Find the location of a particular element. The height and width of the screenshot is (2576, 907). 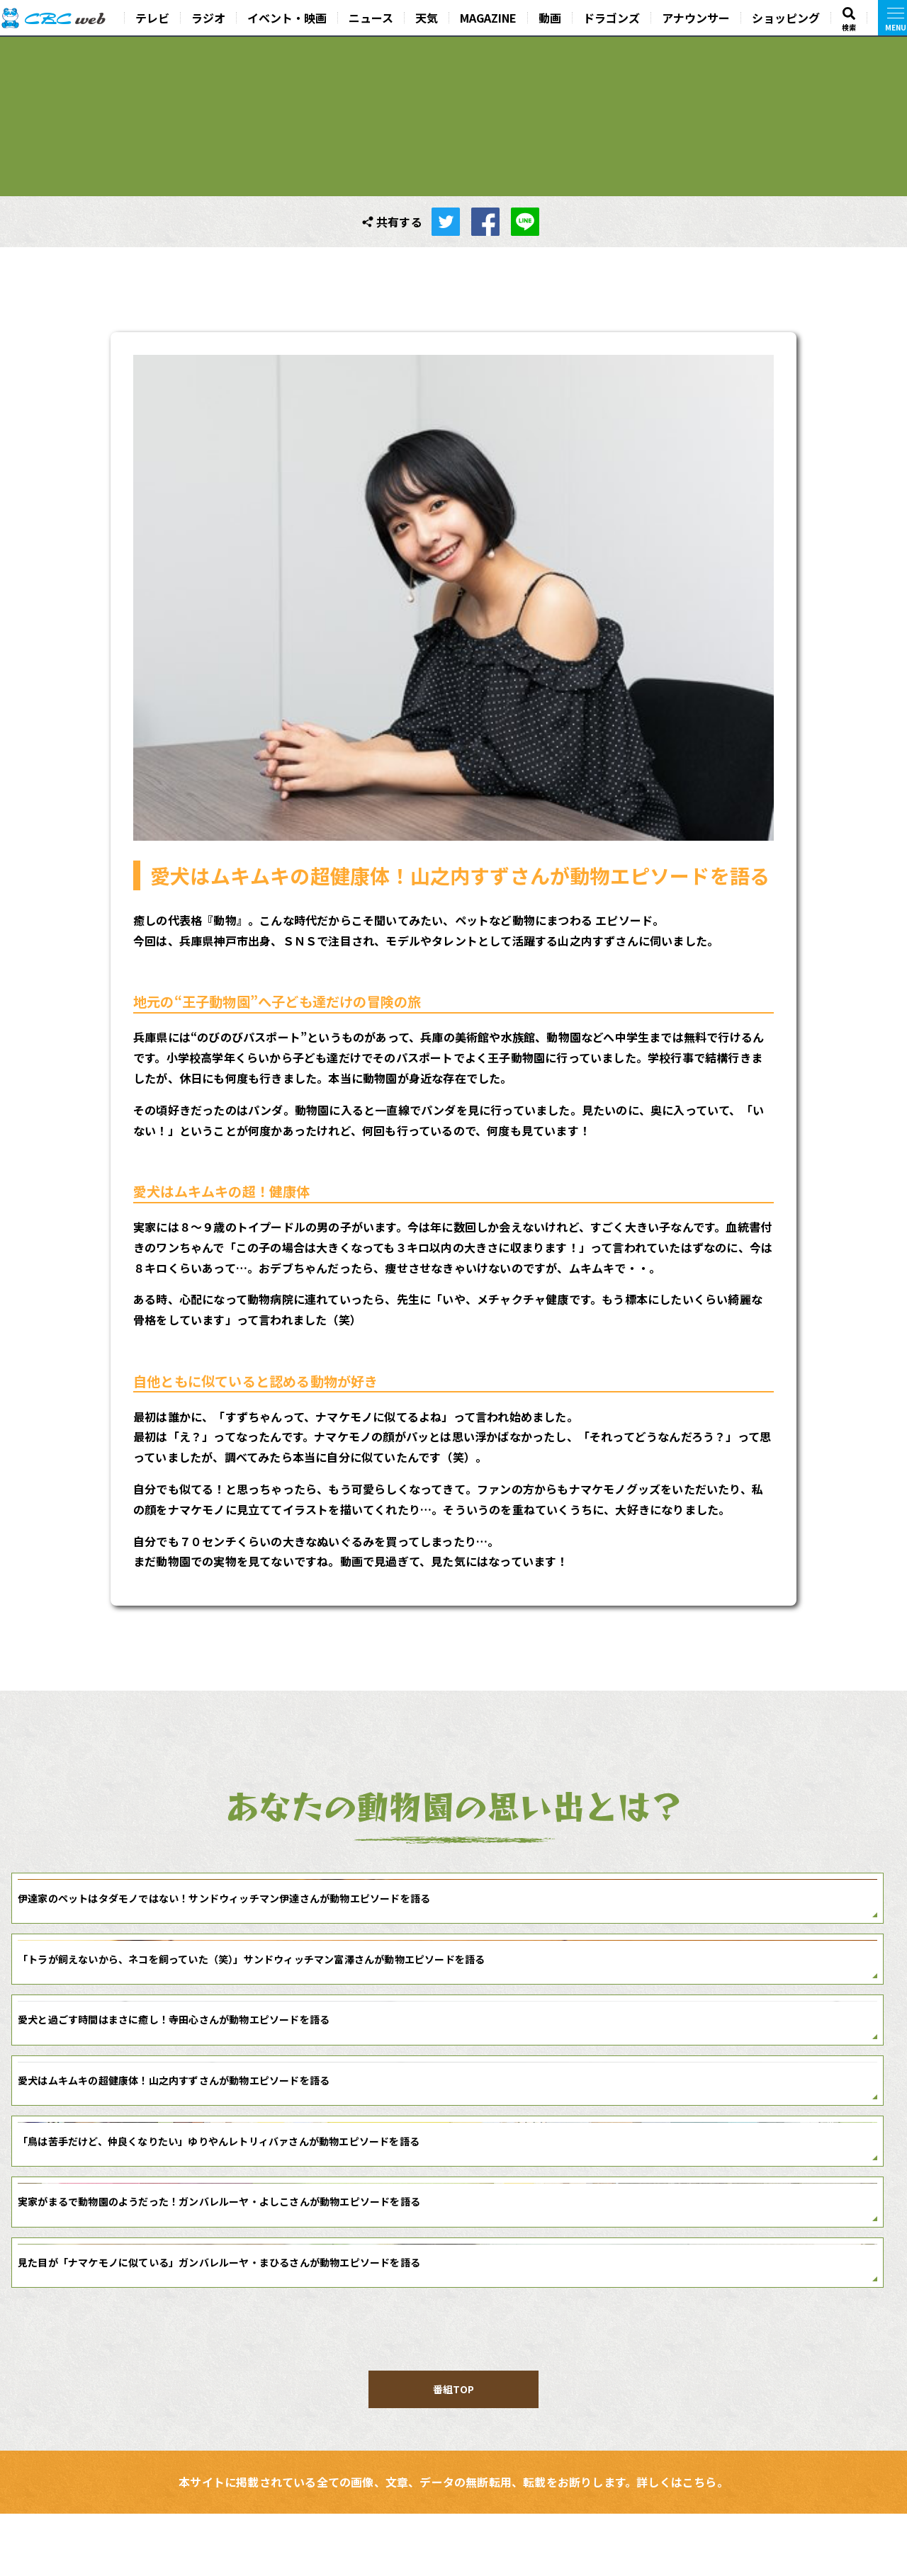

ショッピング is located at coordinates (786, 17).